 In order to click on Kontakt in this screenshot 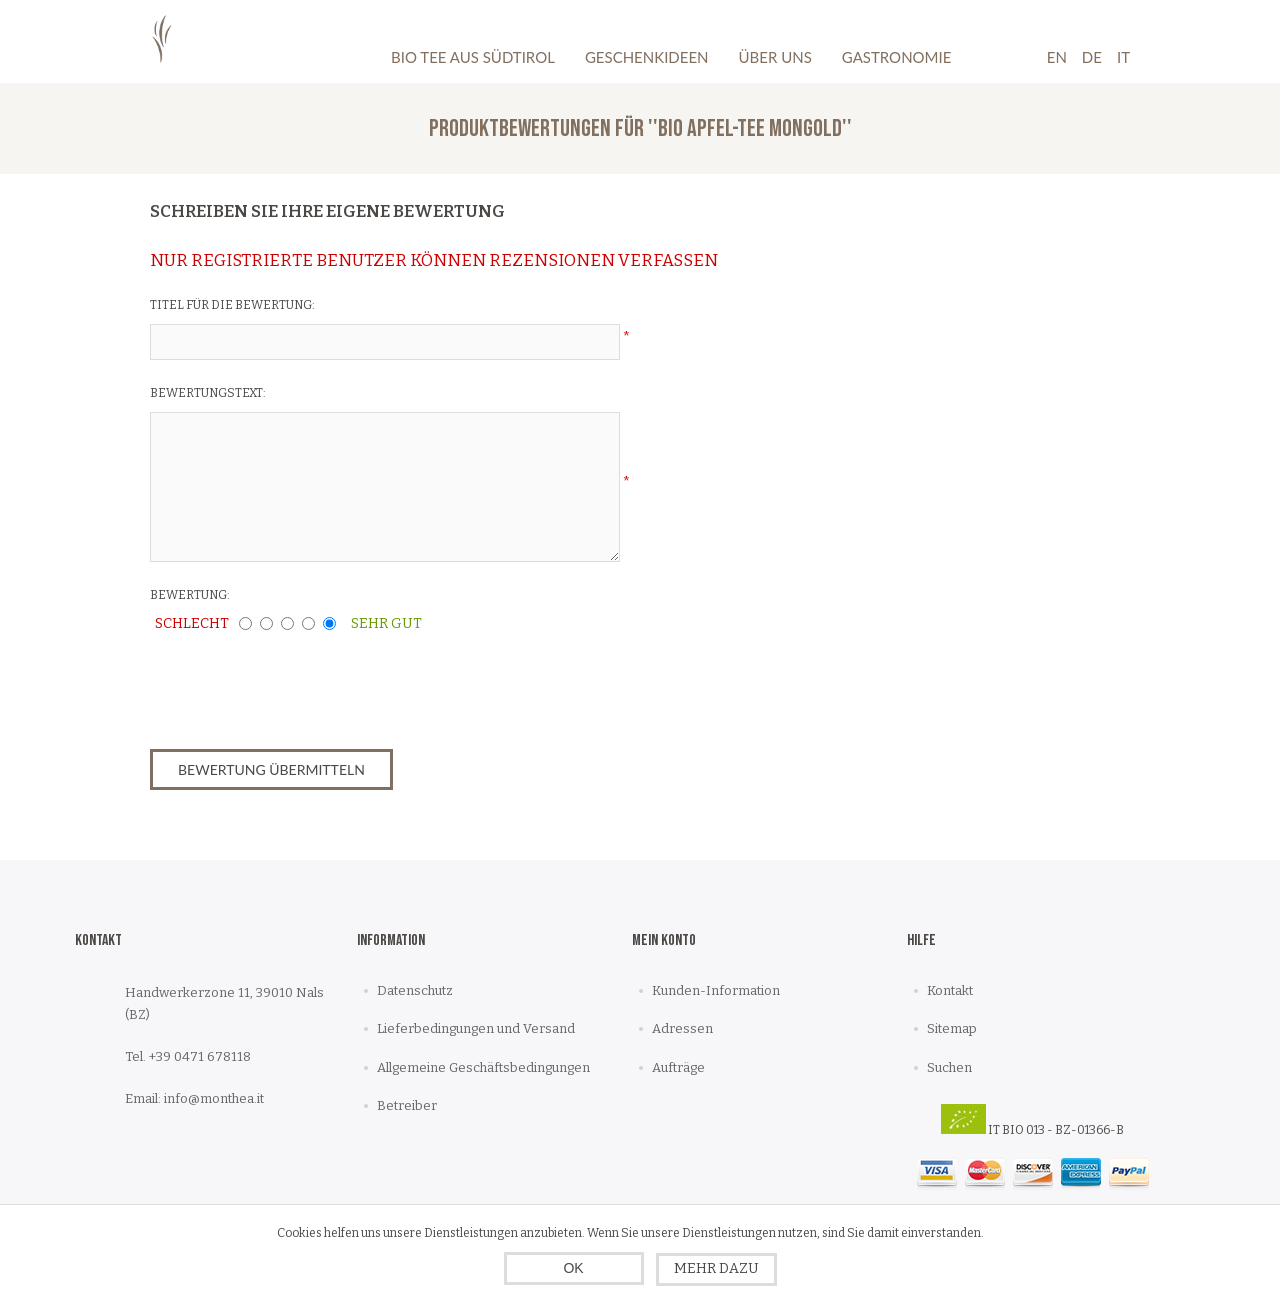, I will do `click(950, 990)`.